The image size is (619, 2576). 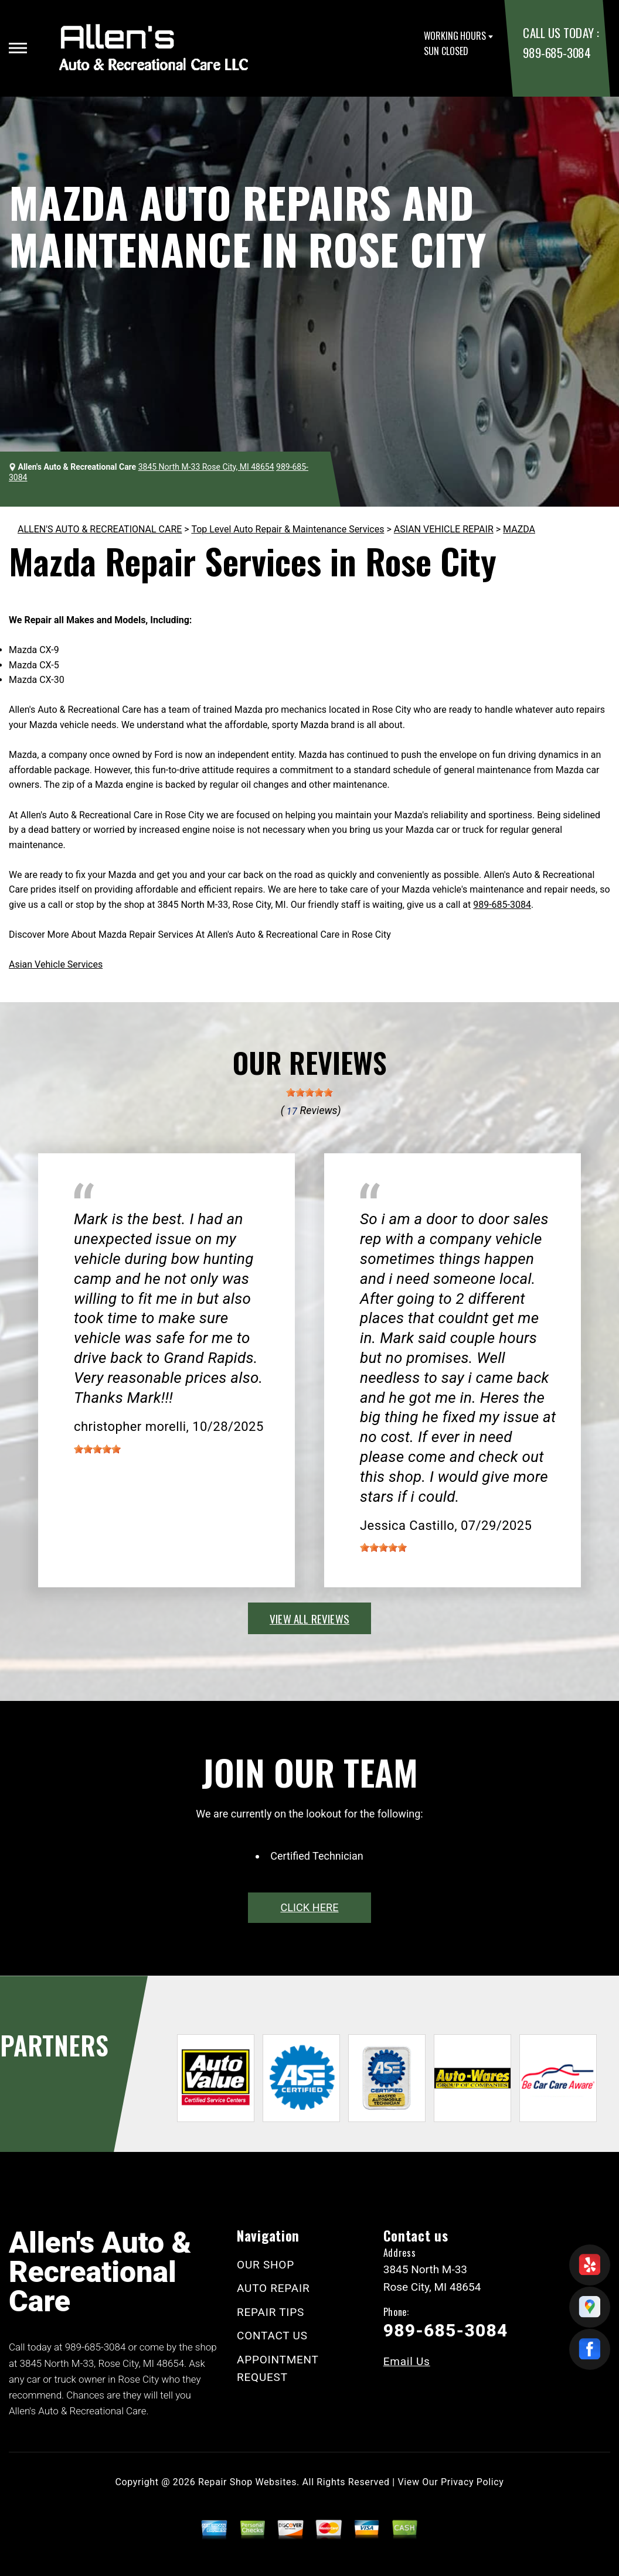 What do you see at coordinates (444, 529) in the screenshot?
I see `ASIAN VEHICLE REPAIR` at bounding box center [444, 529].